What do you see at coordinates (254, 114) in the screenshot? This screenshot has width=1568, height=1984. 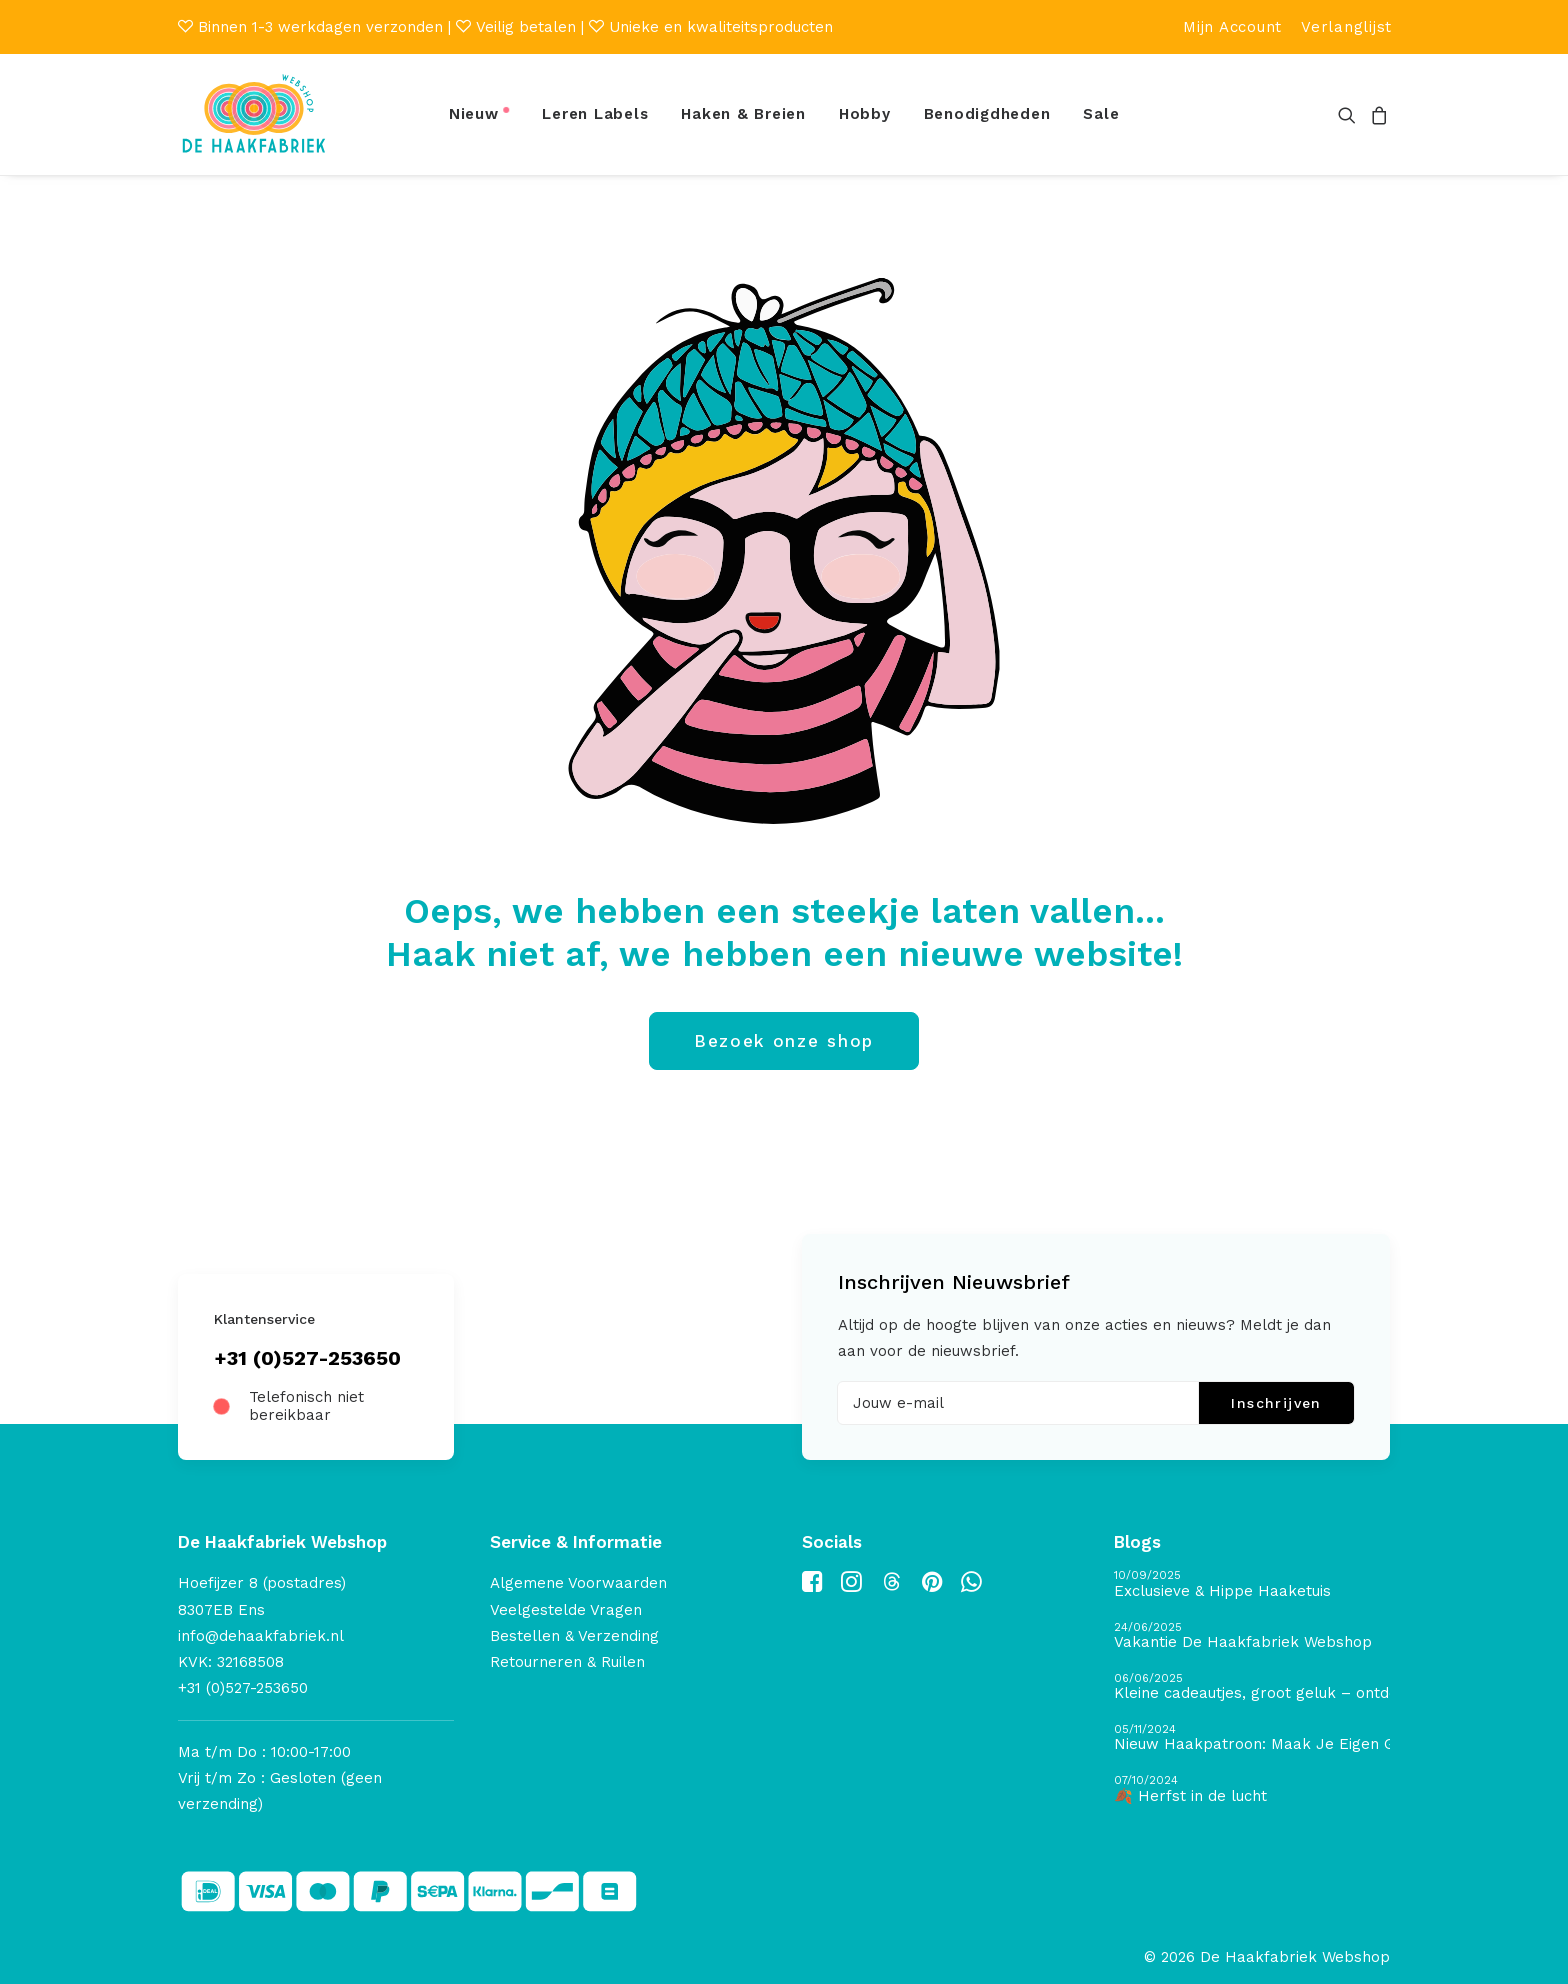 I see `[De Haakfabriek Webshop]` at bounding box center [254, 114].